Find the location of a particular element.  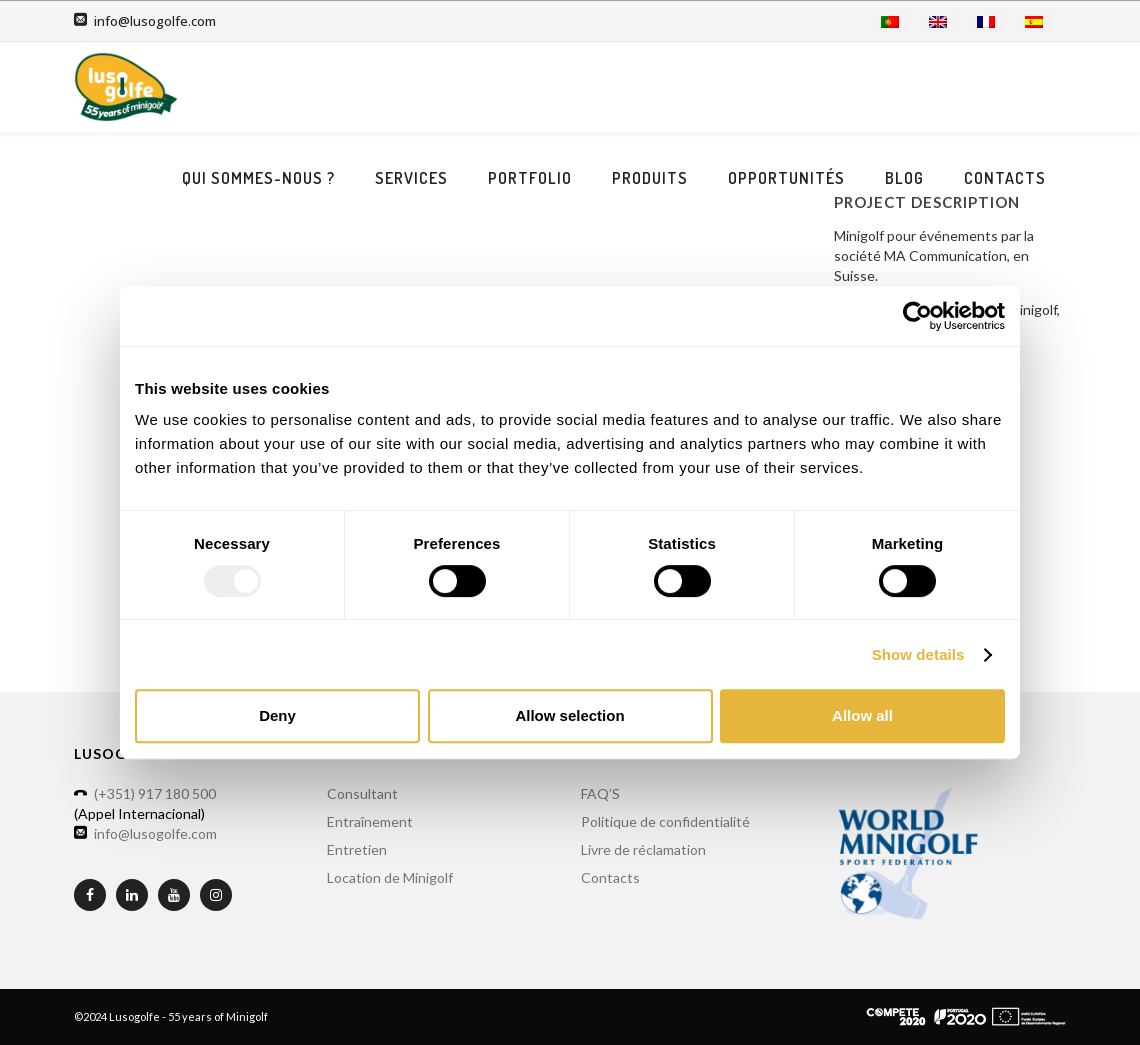

Allow all is located at coordinates (862, 715).